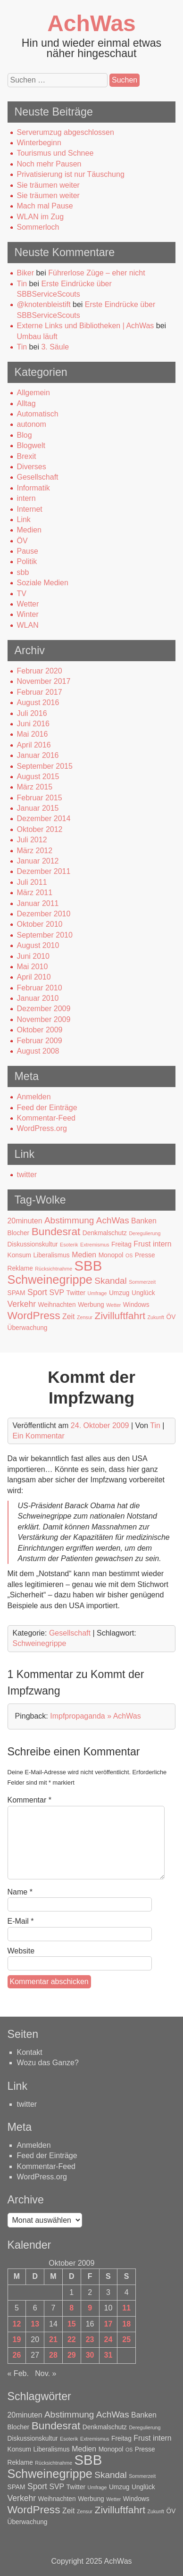 This screenshot has height=2576, width=183. What do you see at coordinates (22, 284) in the screenshot?
I see `Tin` at bounding box center [22, 284].